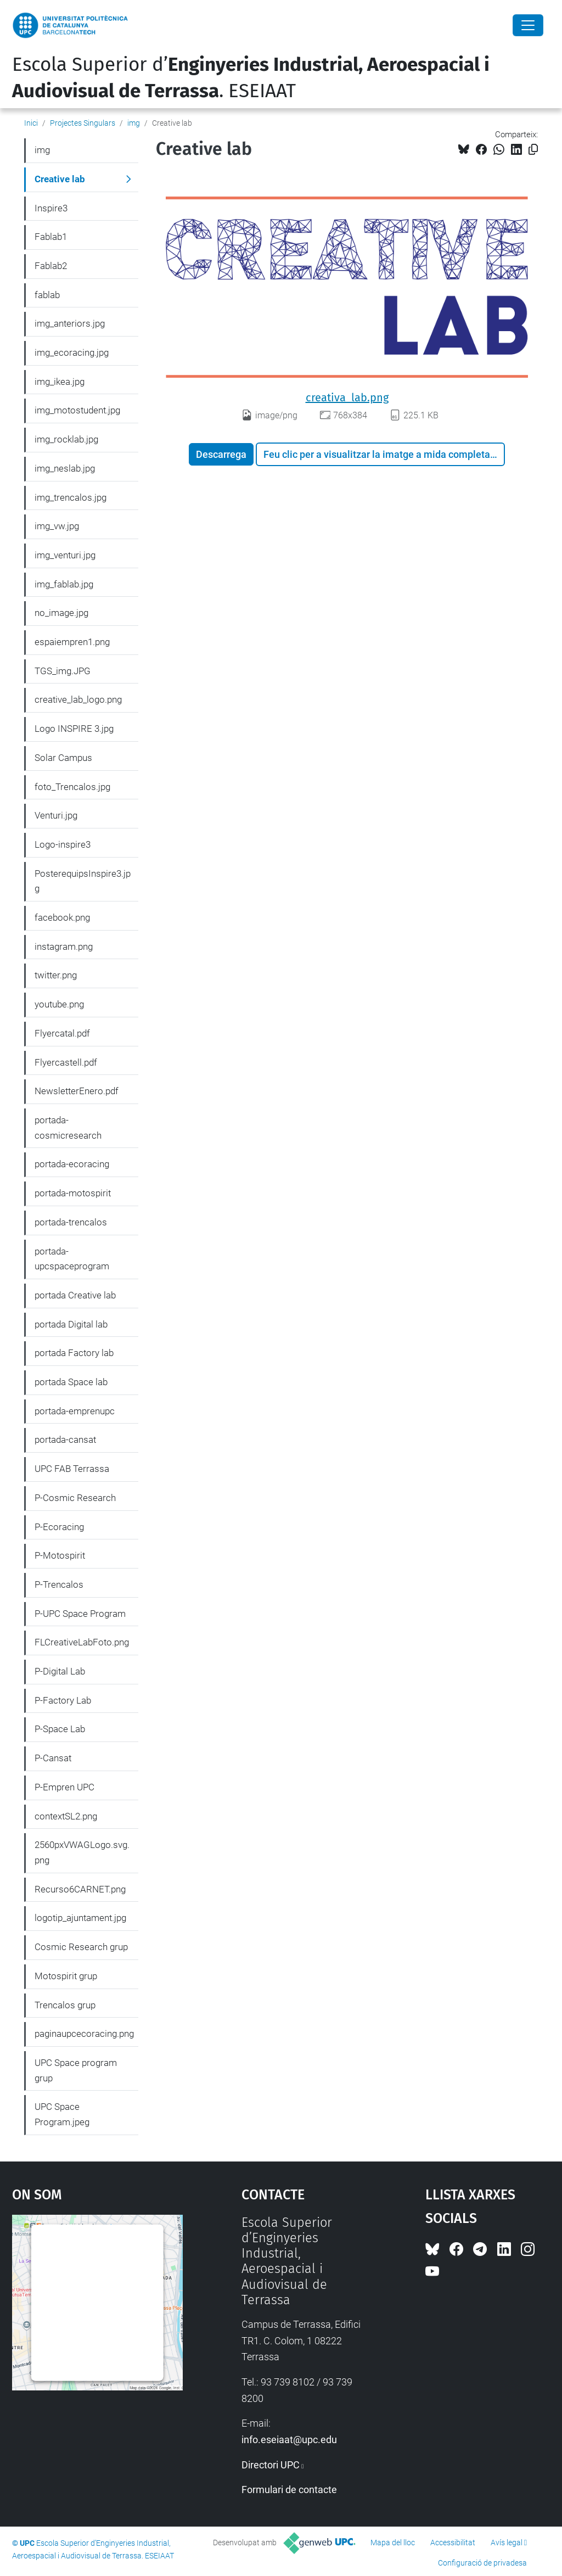 Image resolution: width=562 pixels, height=2576 pixels. Describe the element at coordinates (62, 917) in the screenshot. I see `facebook.png` at that location.